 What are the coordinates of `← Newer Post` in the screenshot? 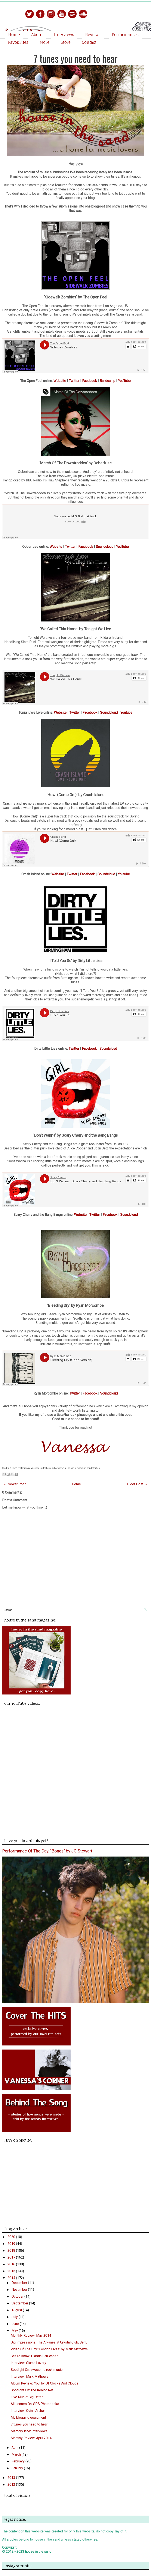 It's located at (14, 1484).